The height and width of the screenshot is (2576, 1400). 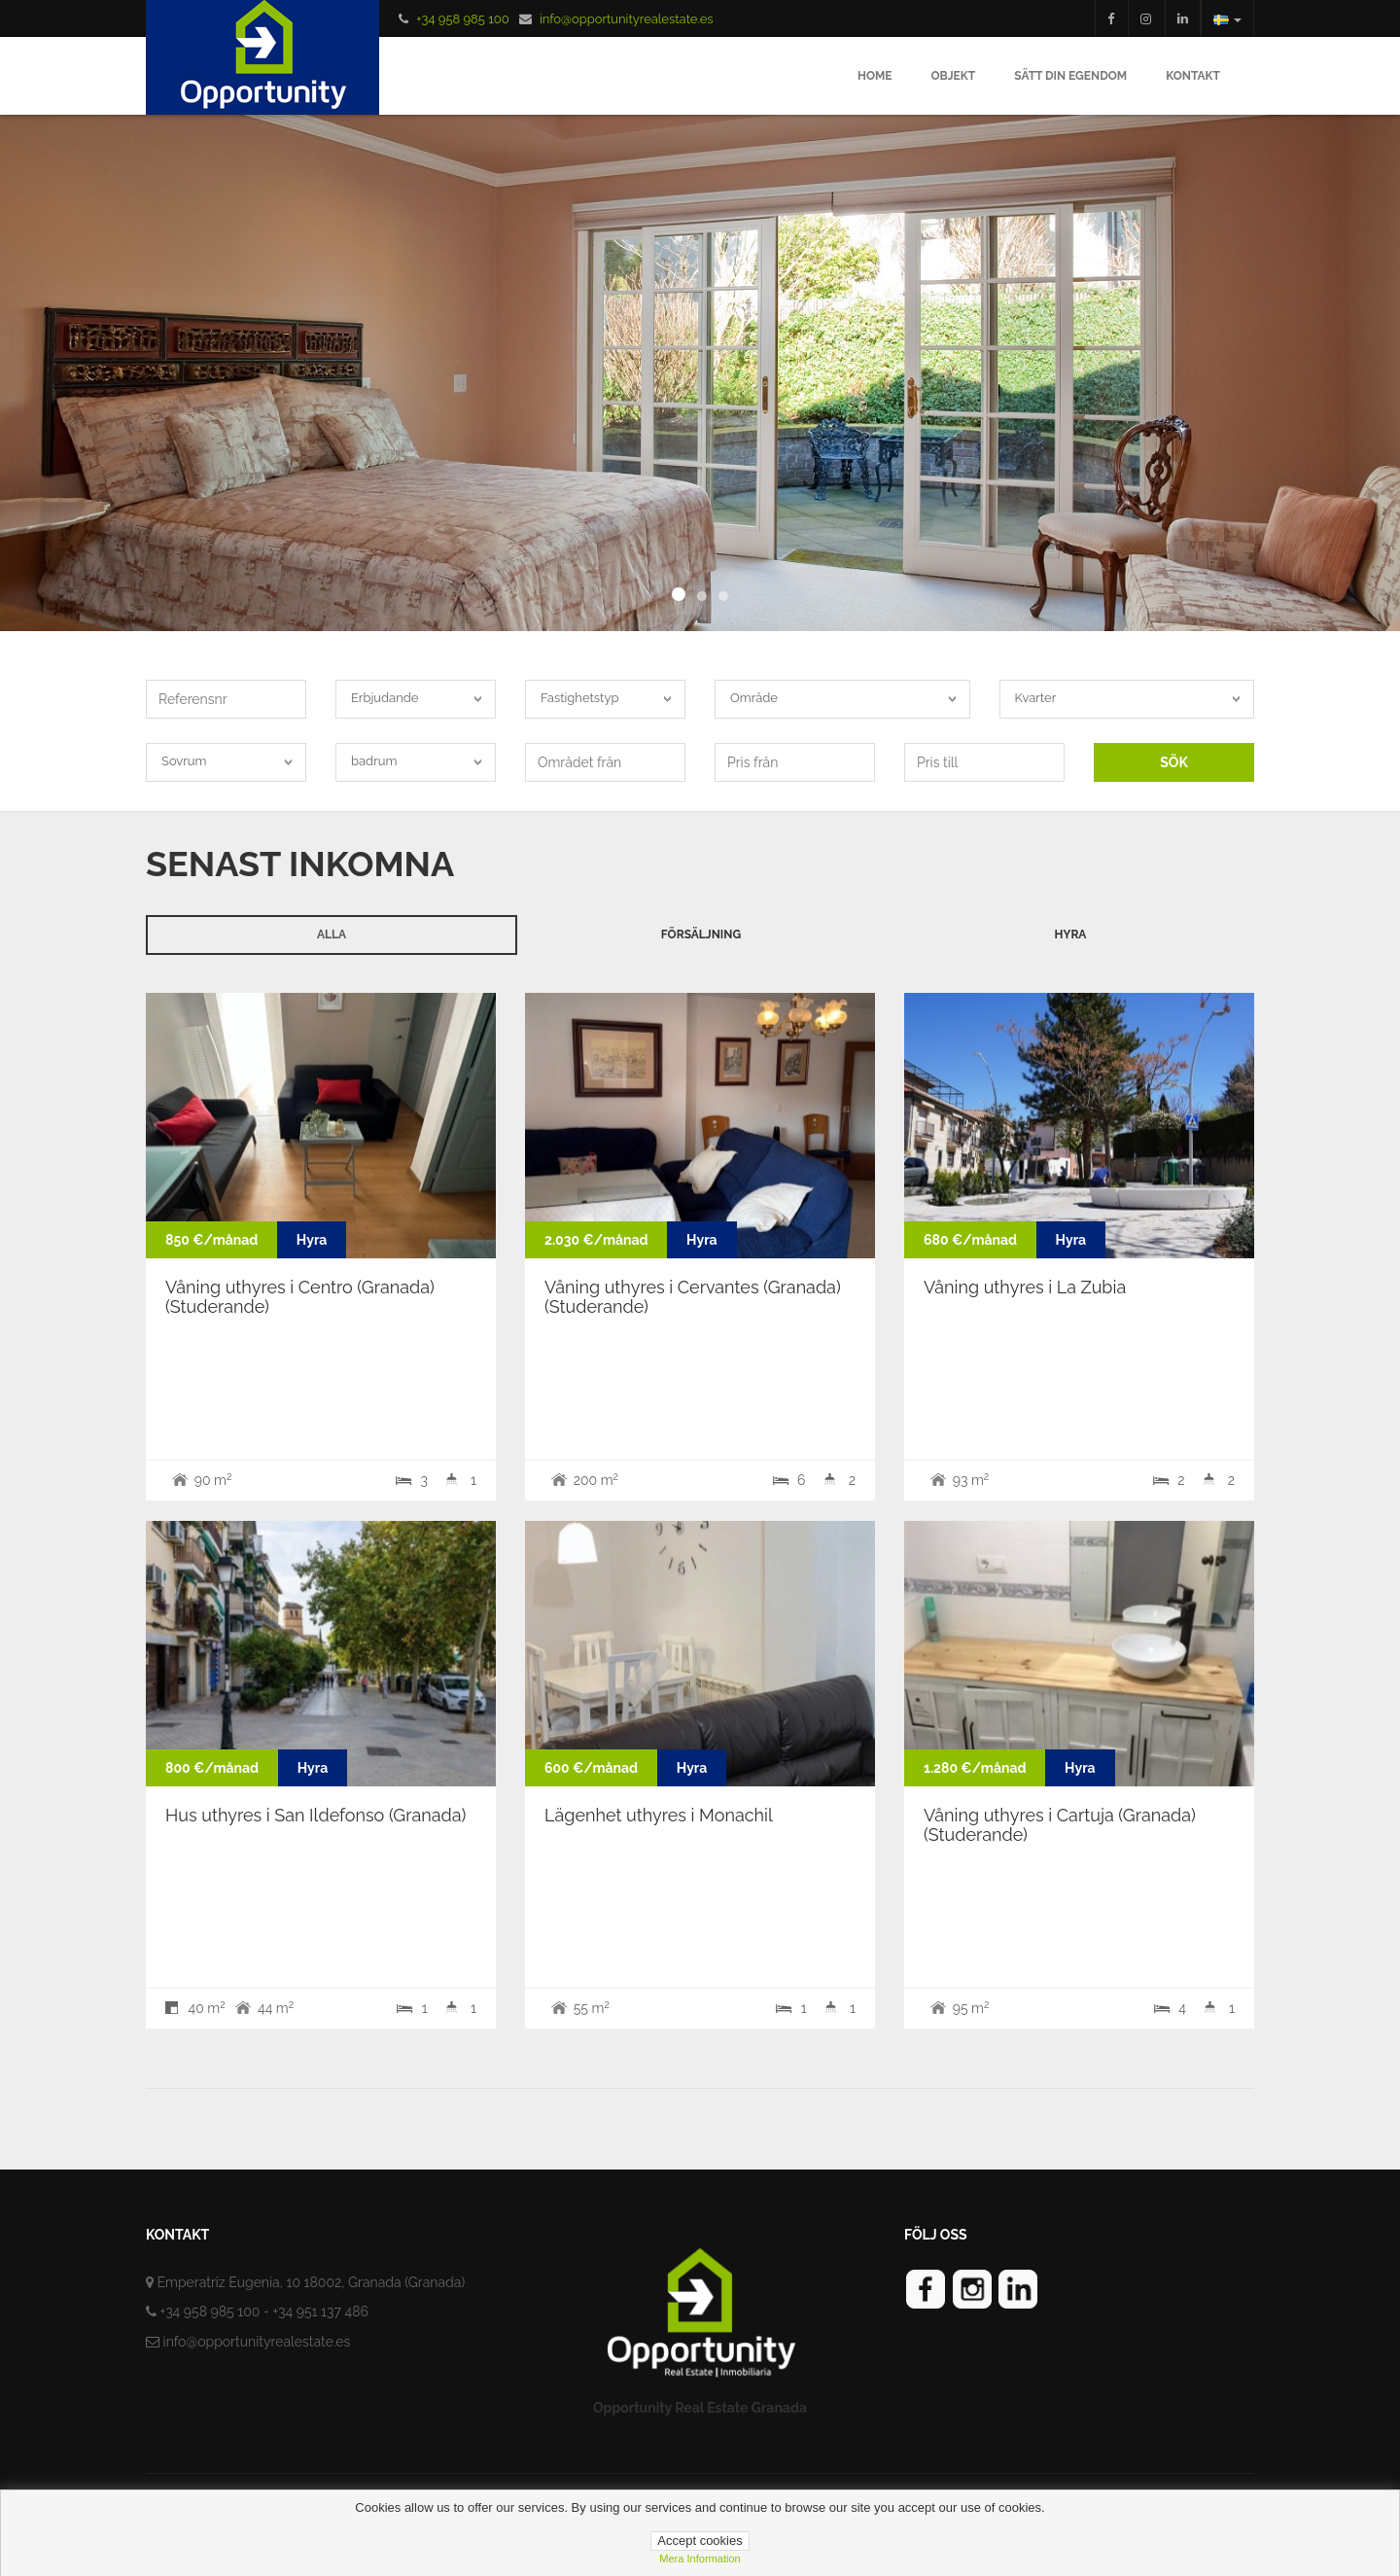 I want to click on Hyra [tab], so click(x=1071, y=934).